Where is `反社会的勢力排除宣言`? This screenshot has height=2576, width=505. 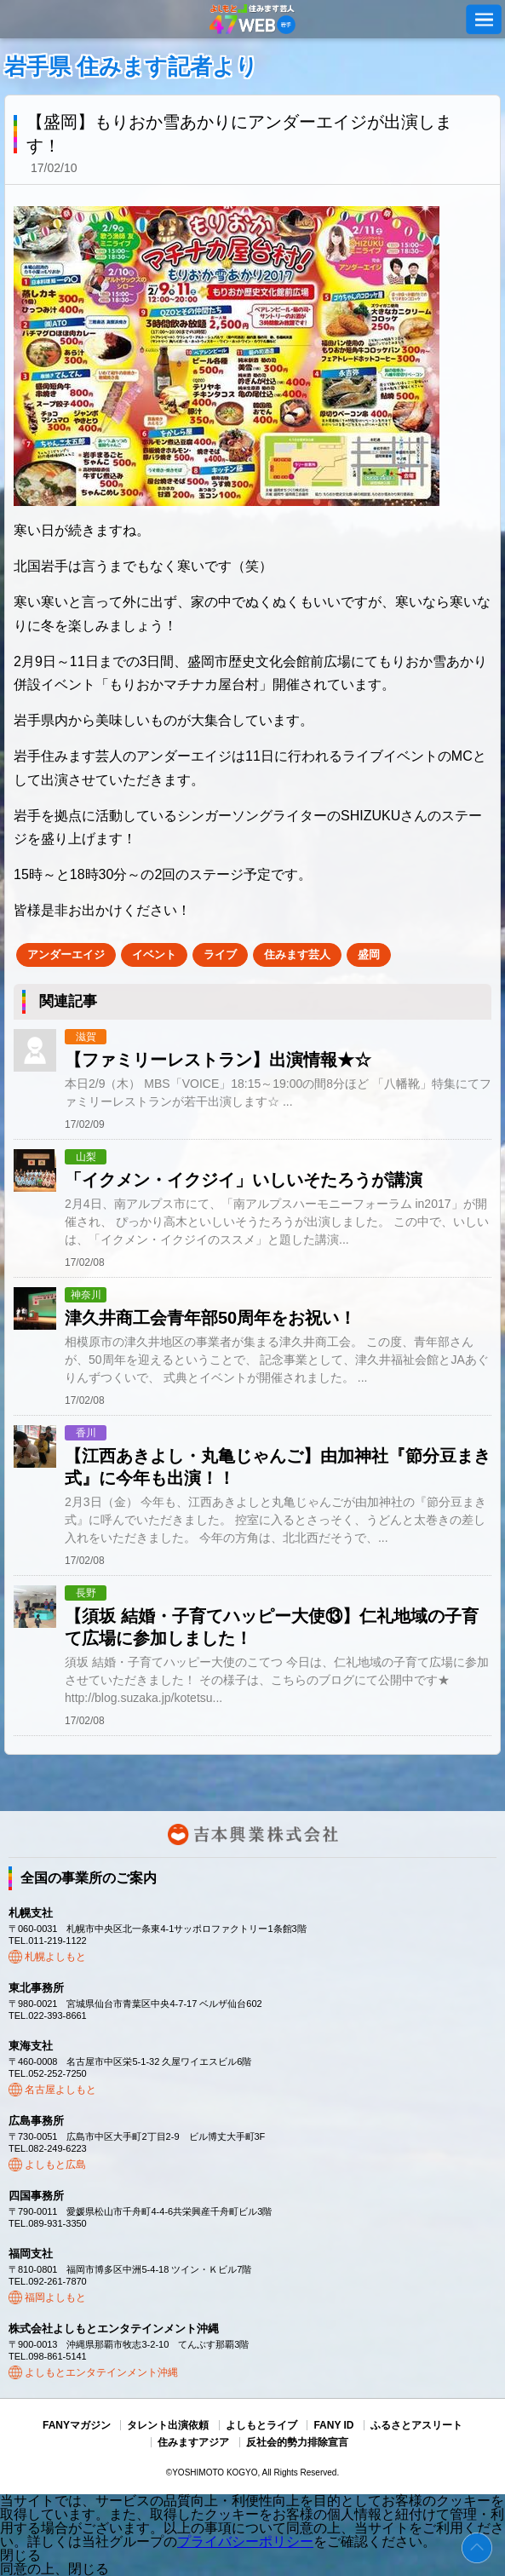 反社会的勢力排除宣言 is located at coordinates (297, 2442).